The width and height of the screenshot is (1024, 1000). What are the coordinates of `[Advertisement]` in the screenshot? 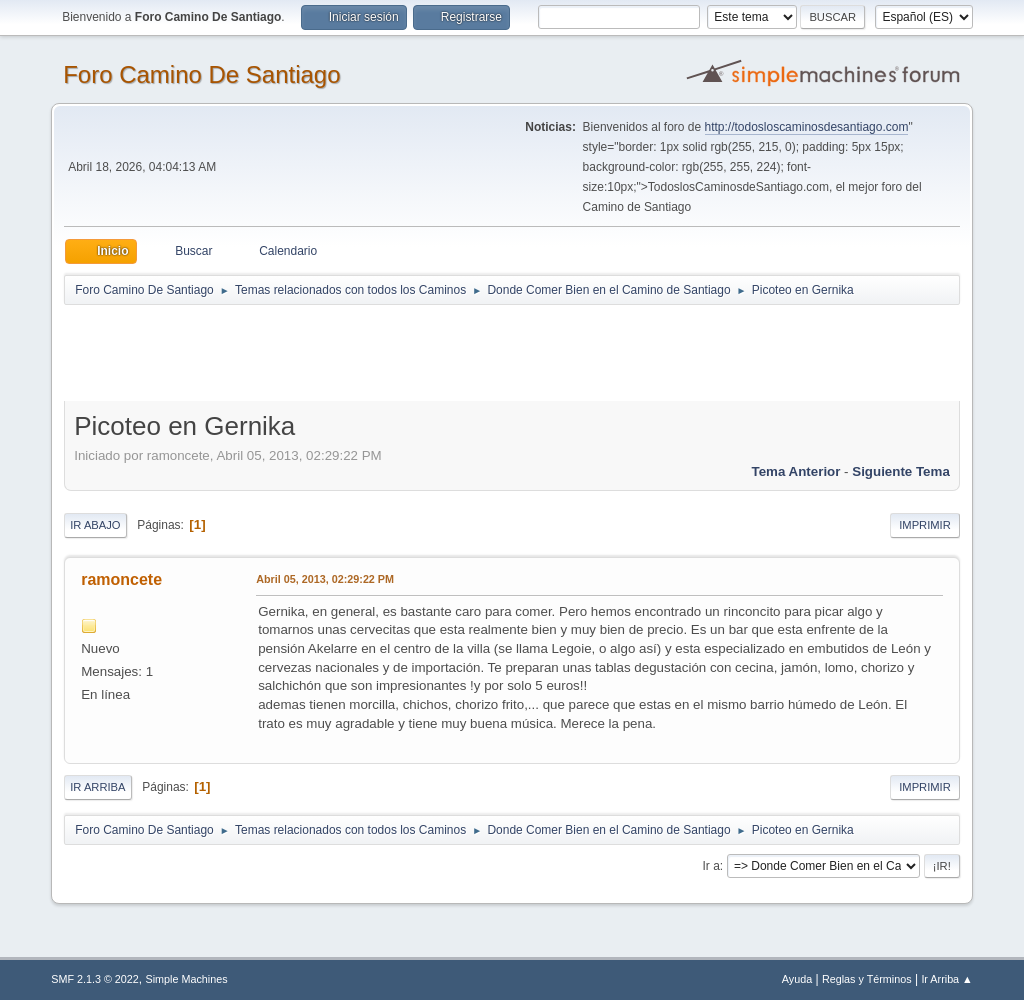 It's located at (416, 352).